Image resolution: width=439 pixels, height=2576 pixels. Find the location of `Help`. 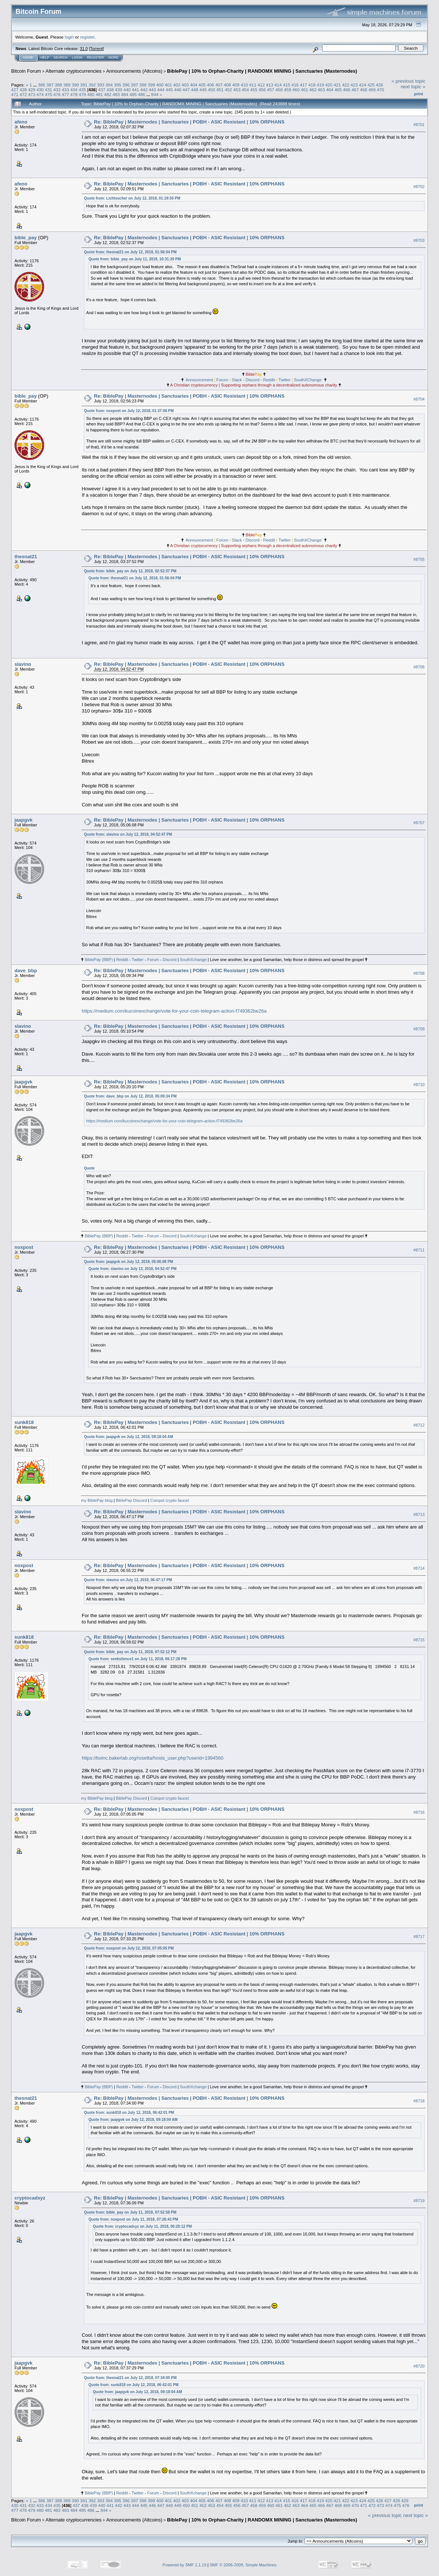

Help is located at coordinates (44, 57).